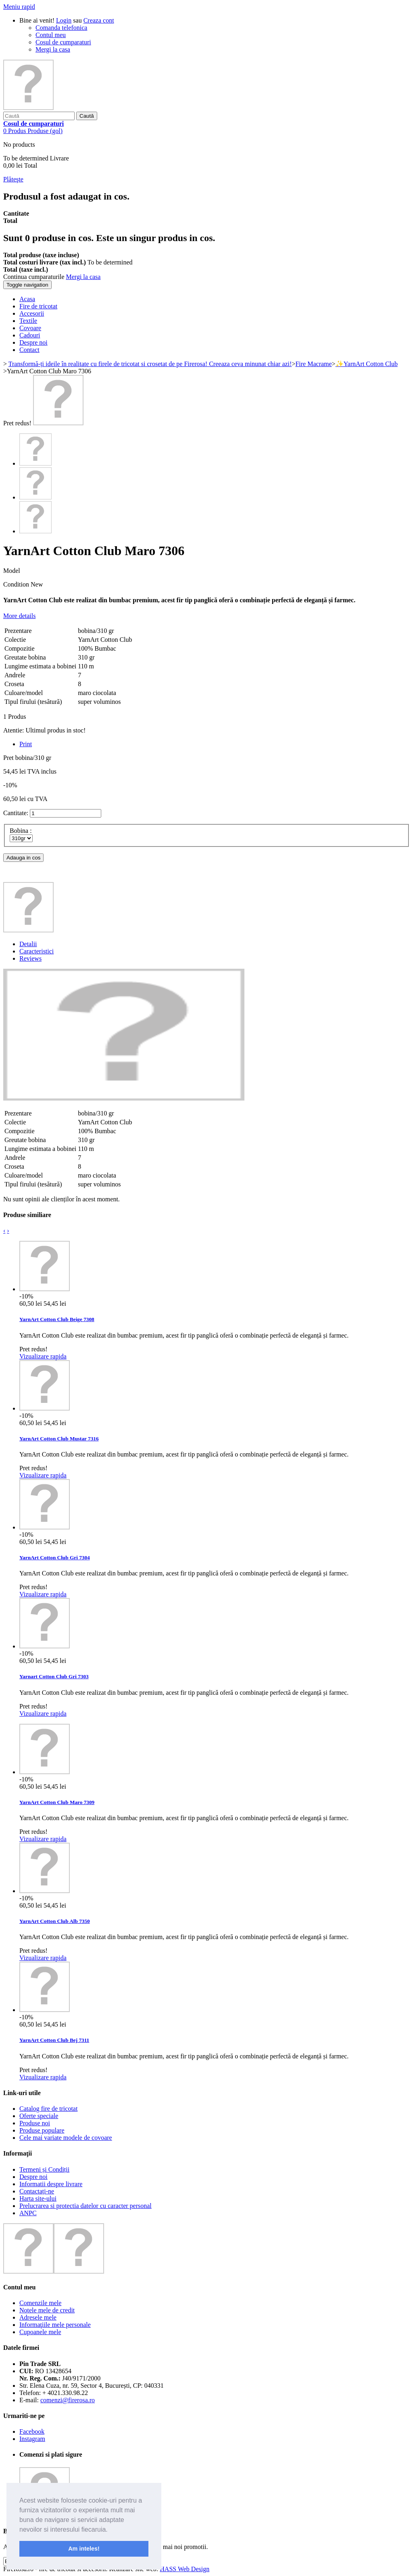 This screenshot has height=2576, width=413. I want to click on Comenzile mele, so click(40, 2302).